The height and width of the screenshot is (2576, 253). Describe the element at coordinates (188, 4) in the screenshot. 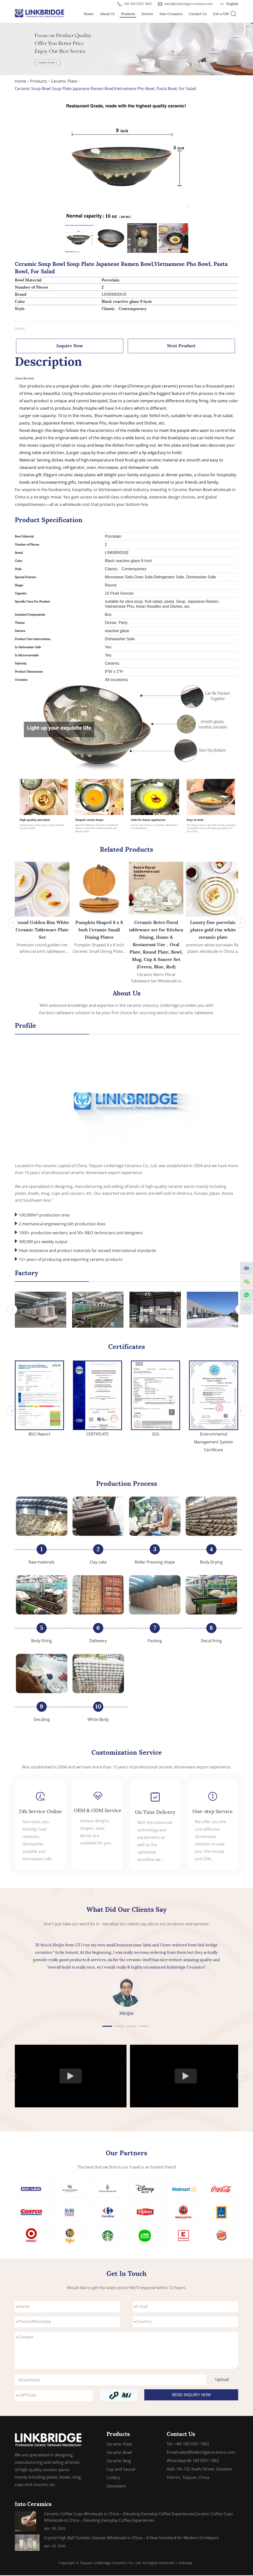

I see `sales@linkbridgeceramics.com` at that location.